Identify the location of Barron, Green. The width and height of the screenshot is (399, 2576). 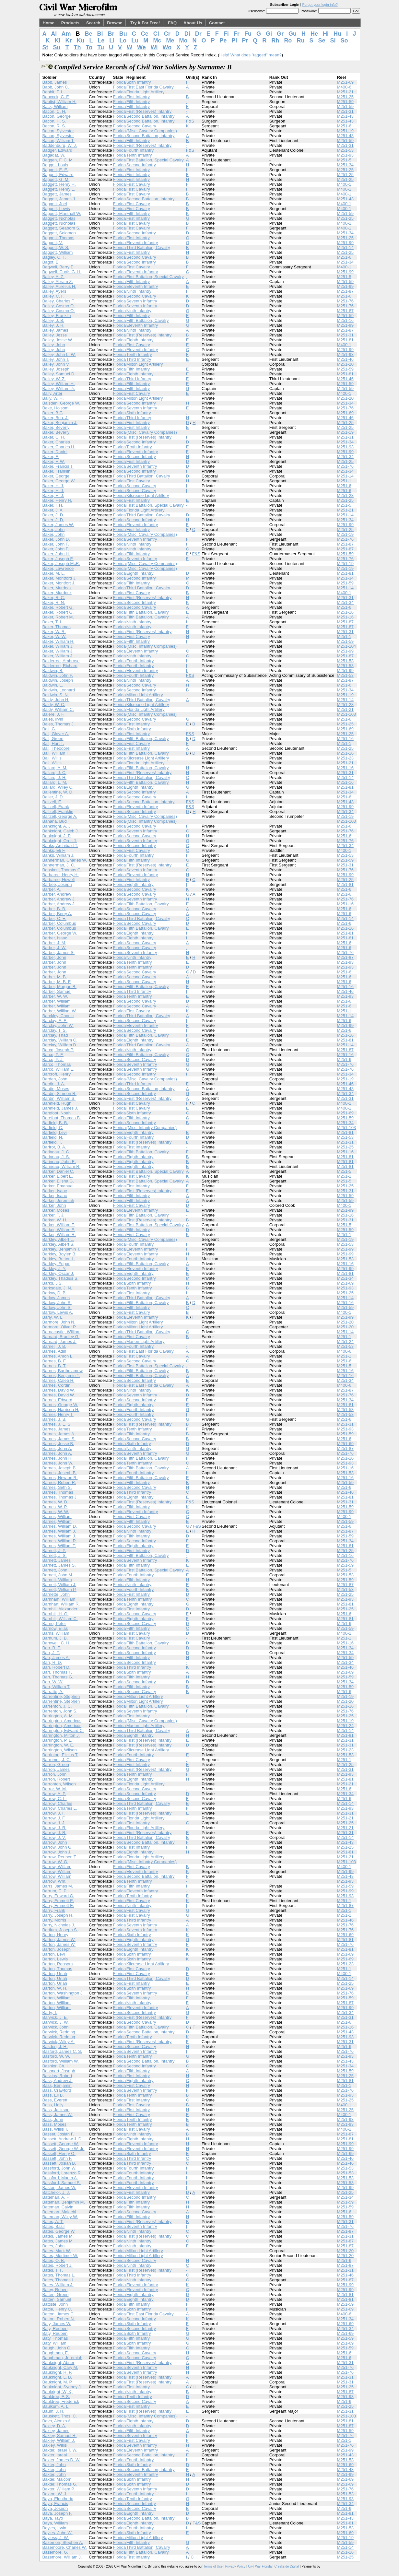
(55, 1764).